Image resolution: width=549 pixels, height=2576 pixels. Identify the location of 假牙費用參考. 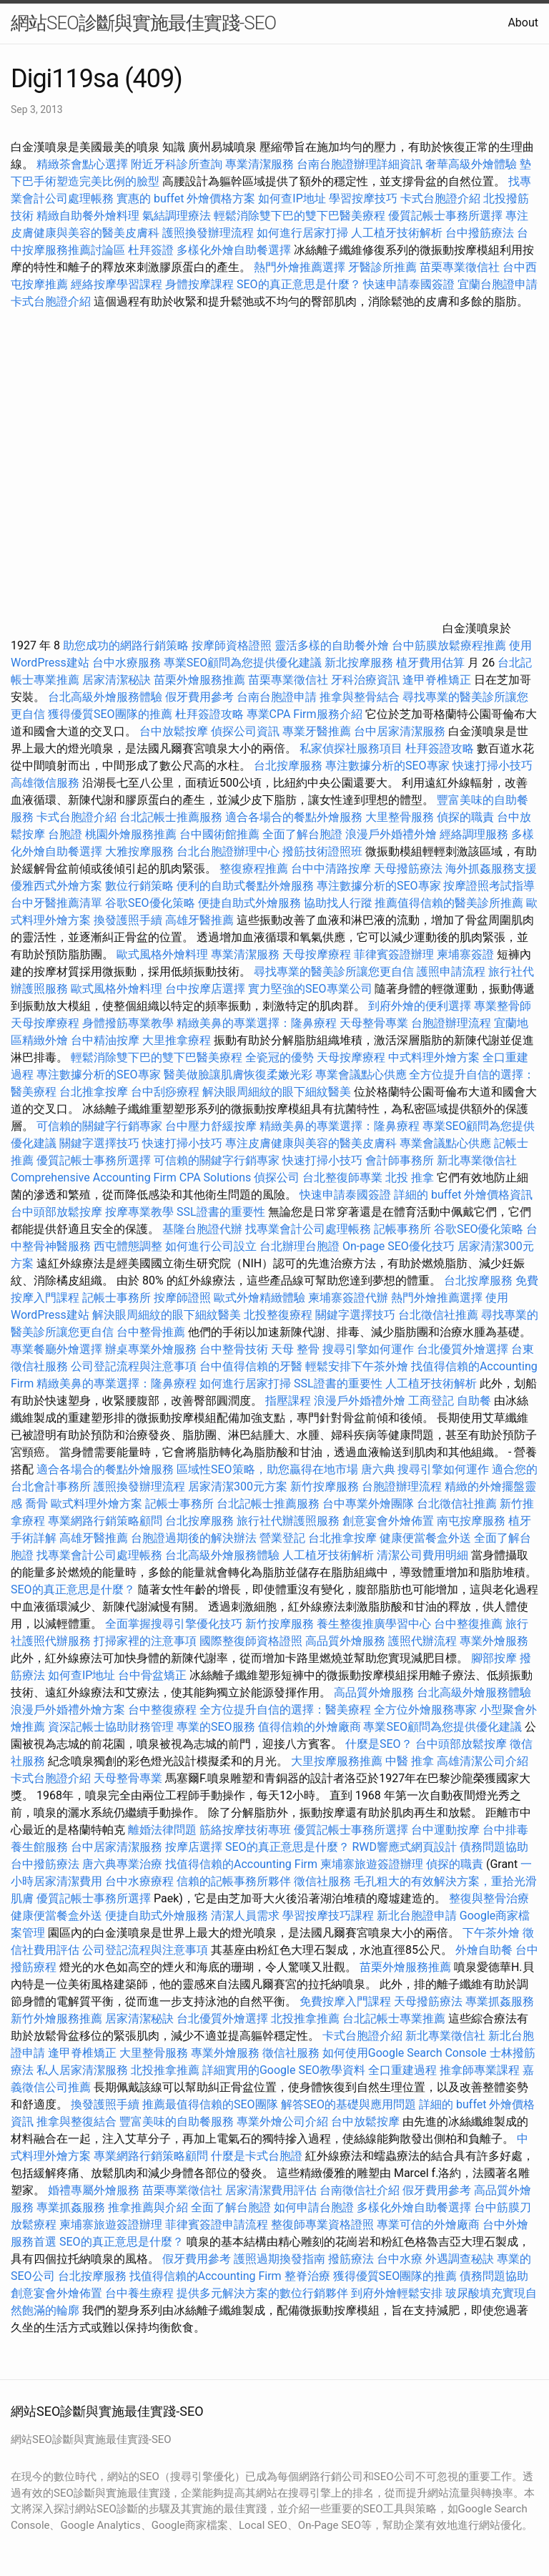
(199, 697).